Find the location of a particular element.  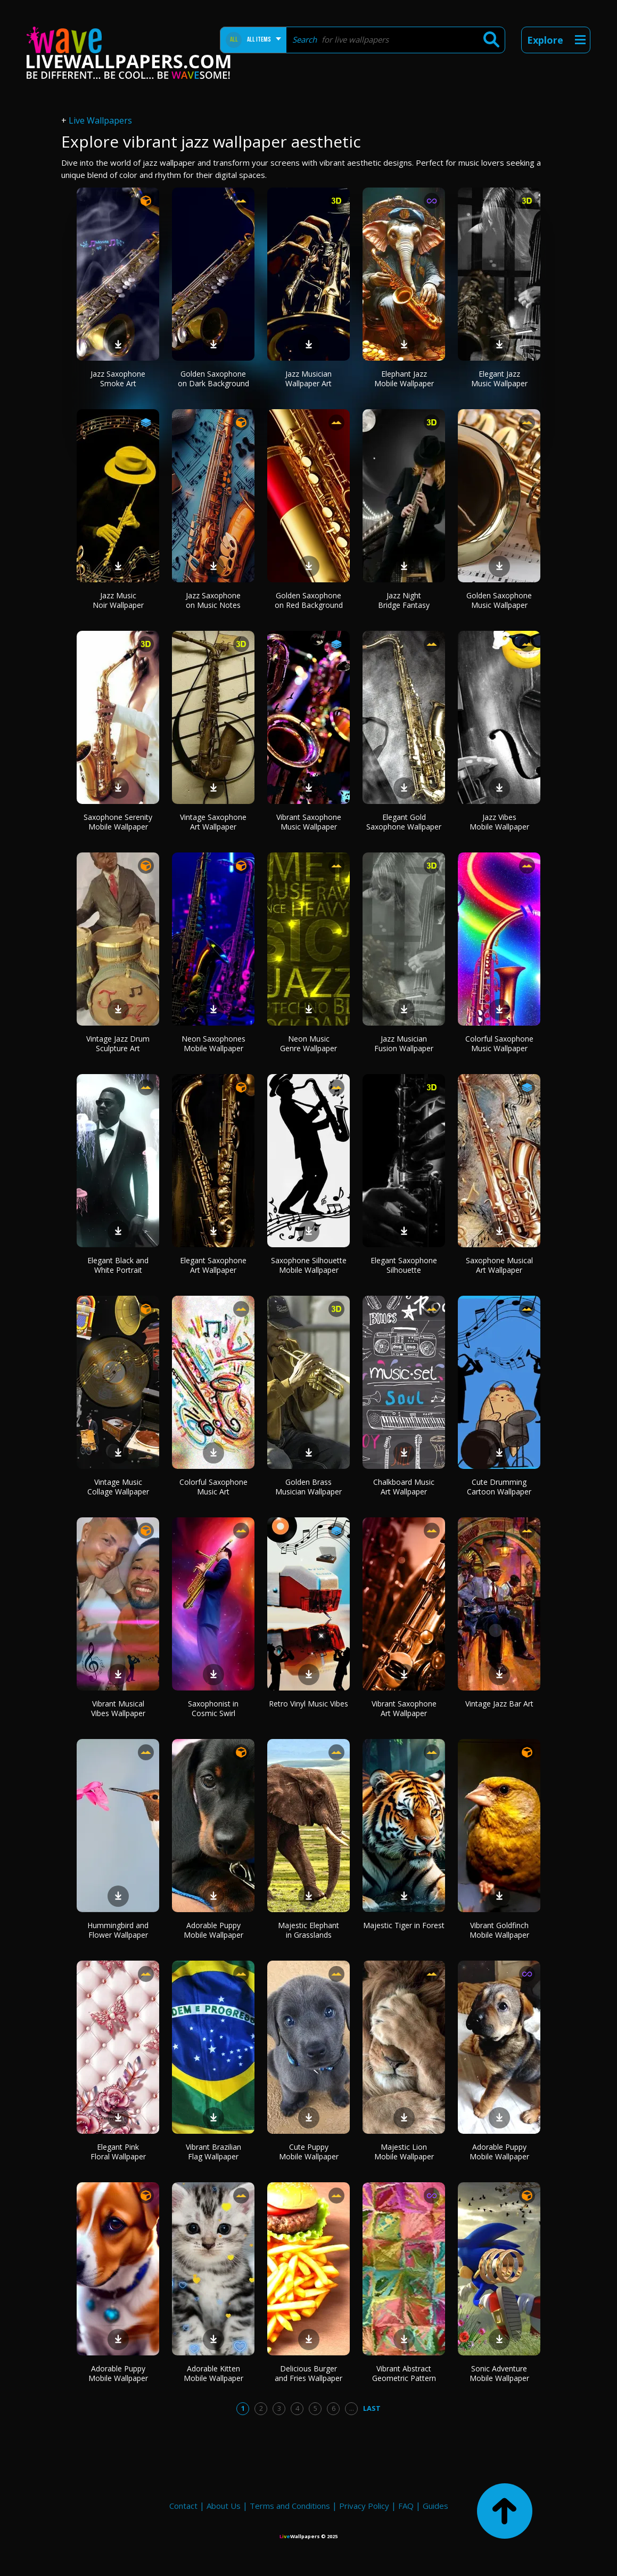

Vibrant Saxophone Music Wallpaper is located at coordinates (308, 822).